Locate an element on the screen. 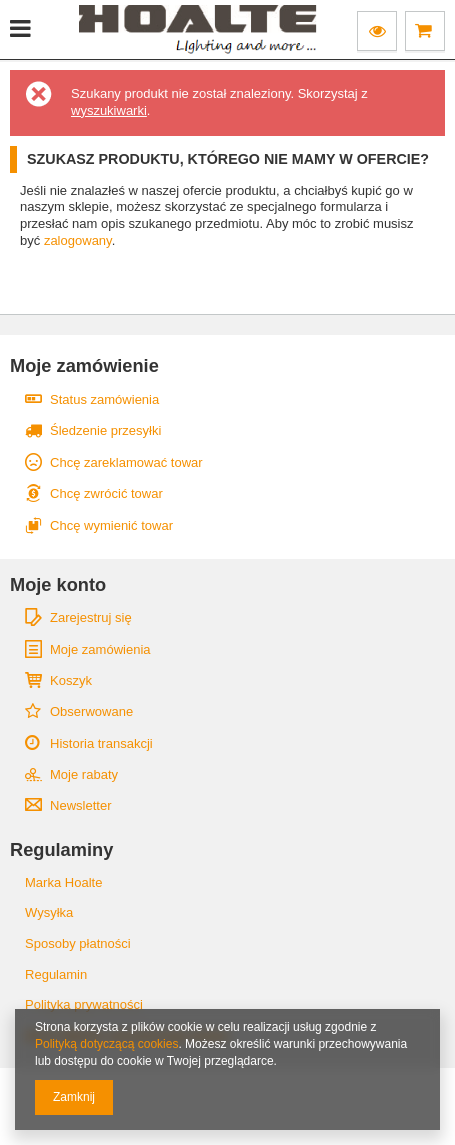 Image resolution: width=455 pixels, height=1145 pixels. Koszyk is located at coordinates (71, 680).